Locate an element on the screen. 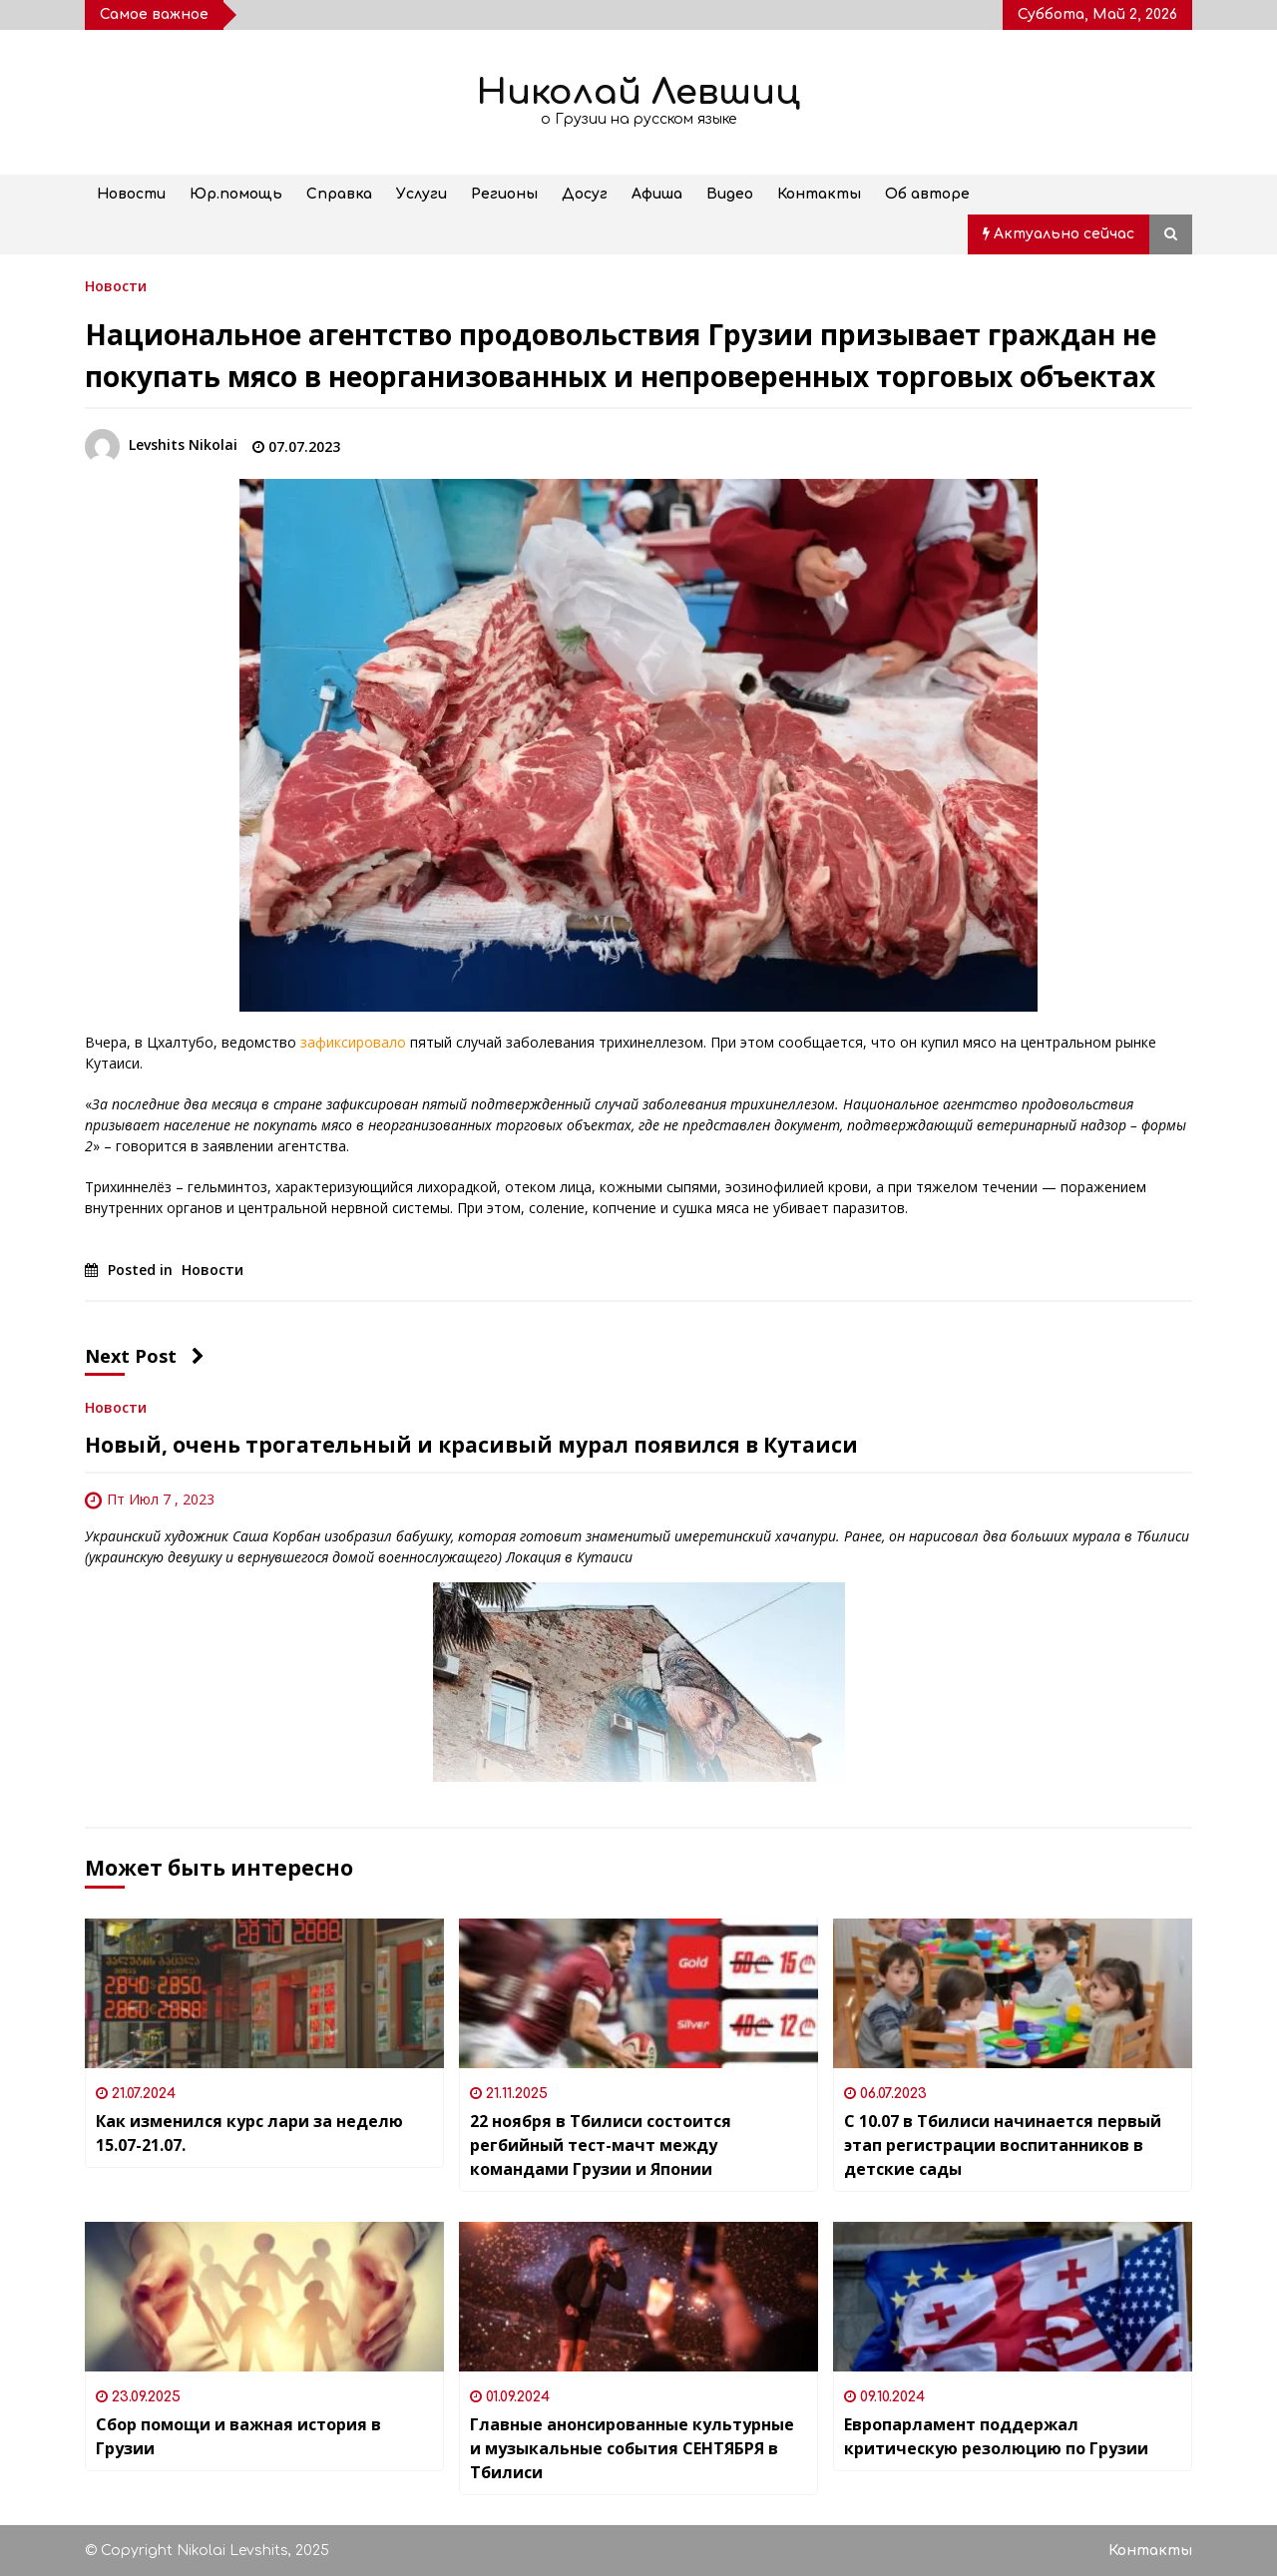 The width and height of the screenshot is (1277, 2576). Справка is located at coordinates (339, 194).